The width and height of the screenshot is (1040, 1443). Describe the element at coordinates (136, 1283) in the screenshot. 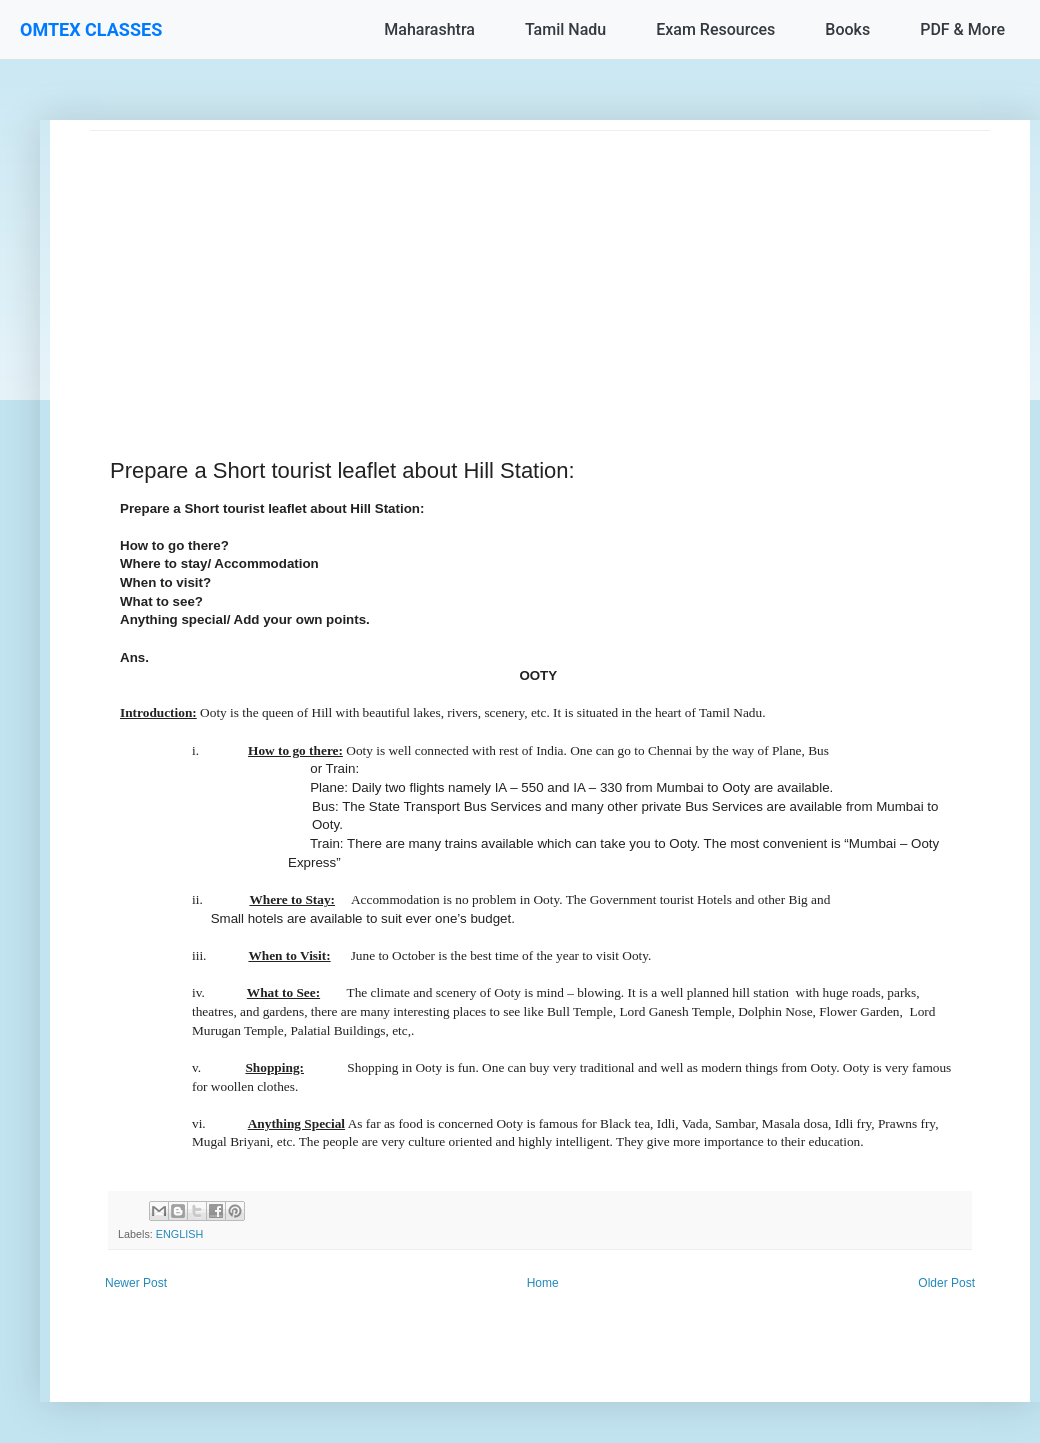

I see `Newer Post` at that location.